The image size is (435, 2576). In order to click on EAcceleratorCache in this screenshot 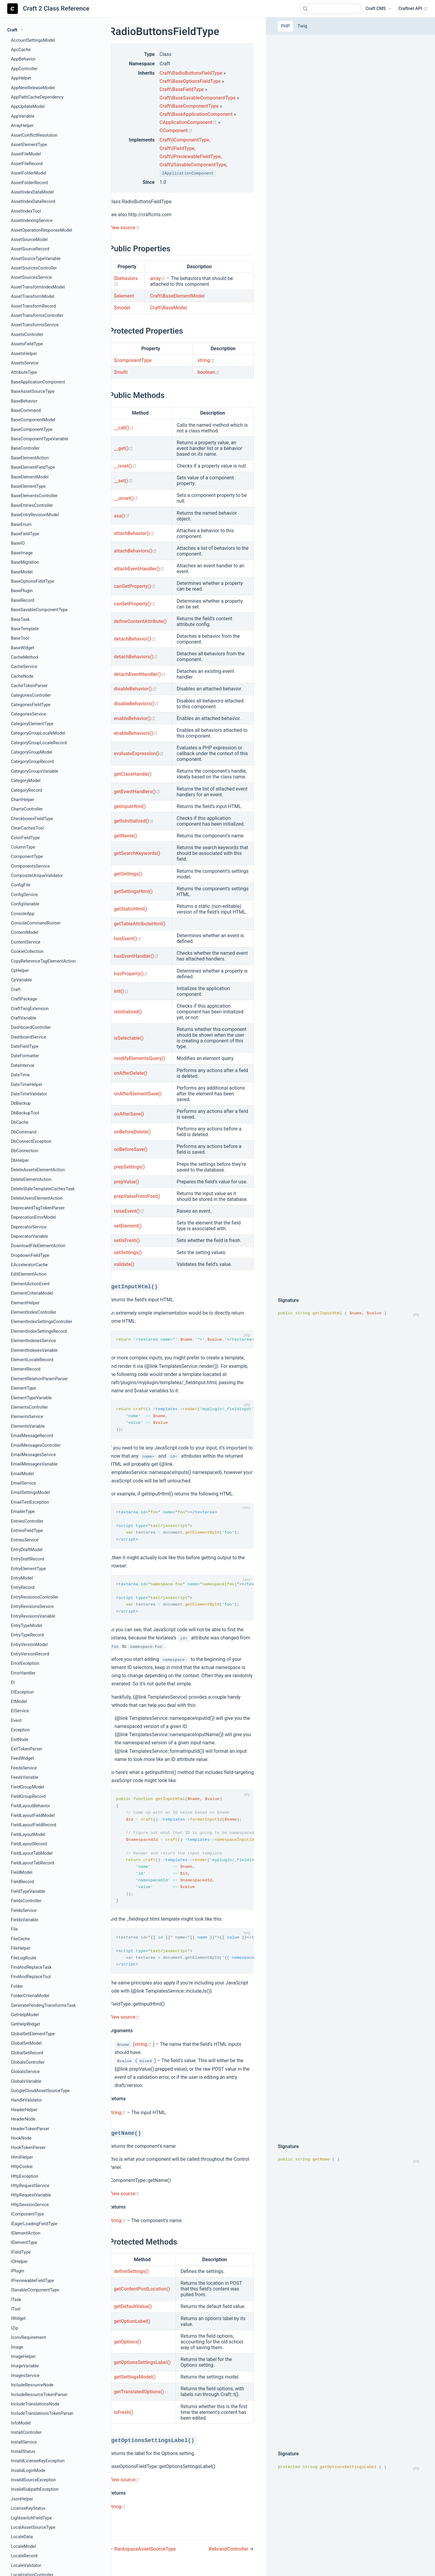, I will do `click(29, 1264)`.